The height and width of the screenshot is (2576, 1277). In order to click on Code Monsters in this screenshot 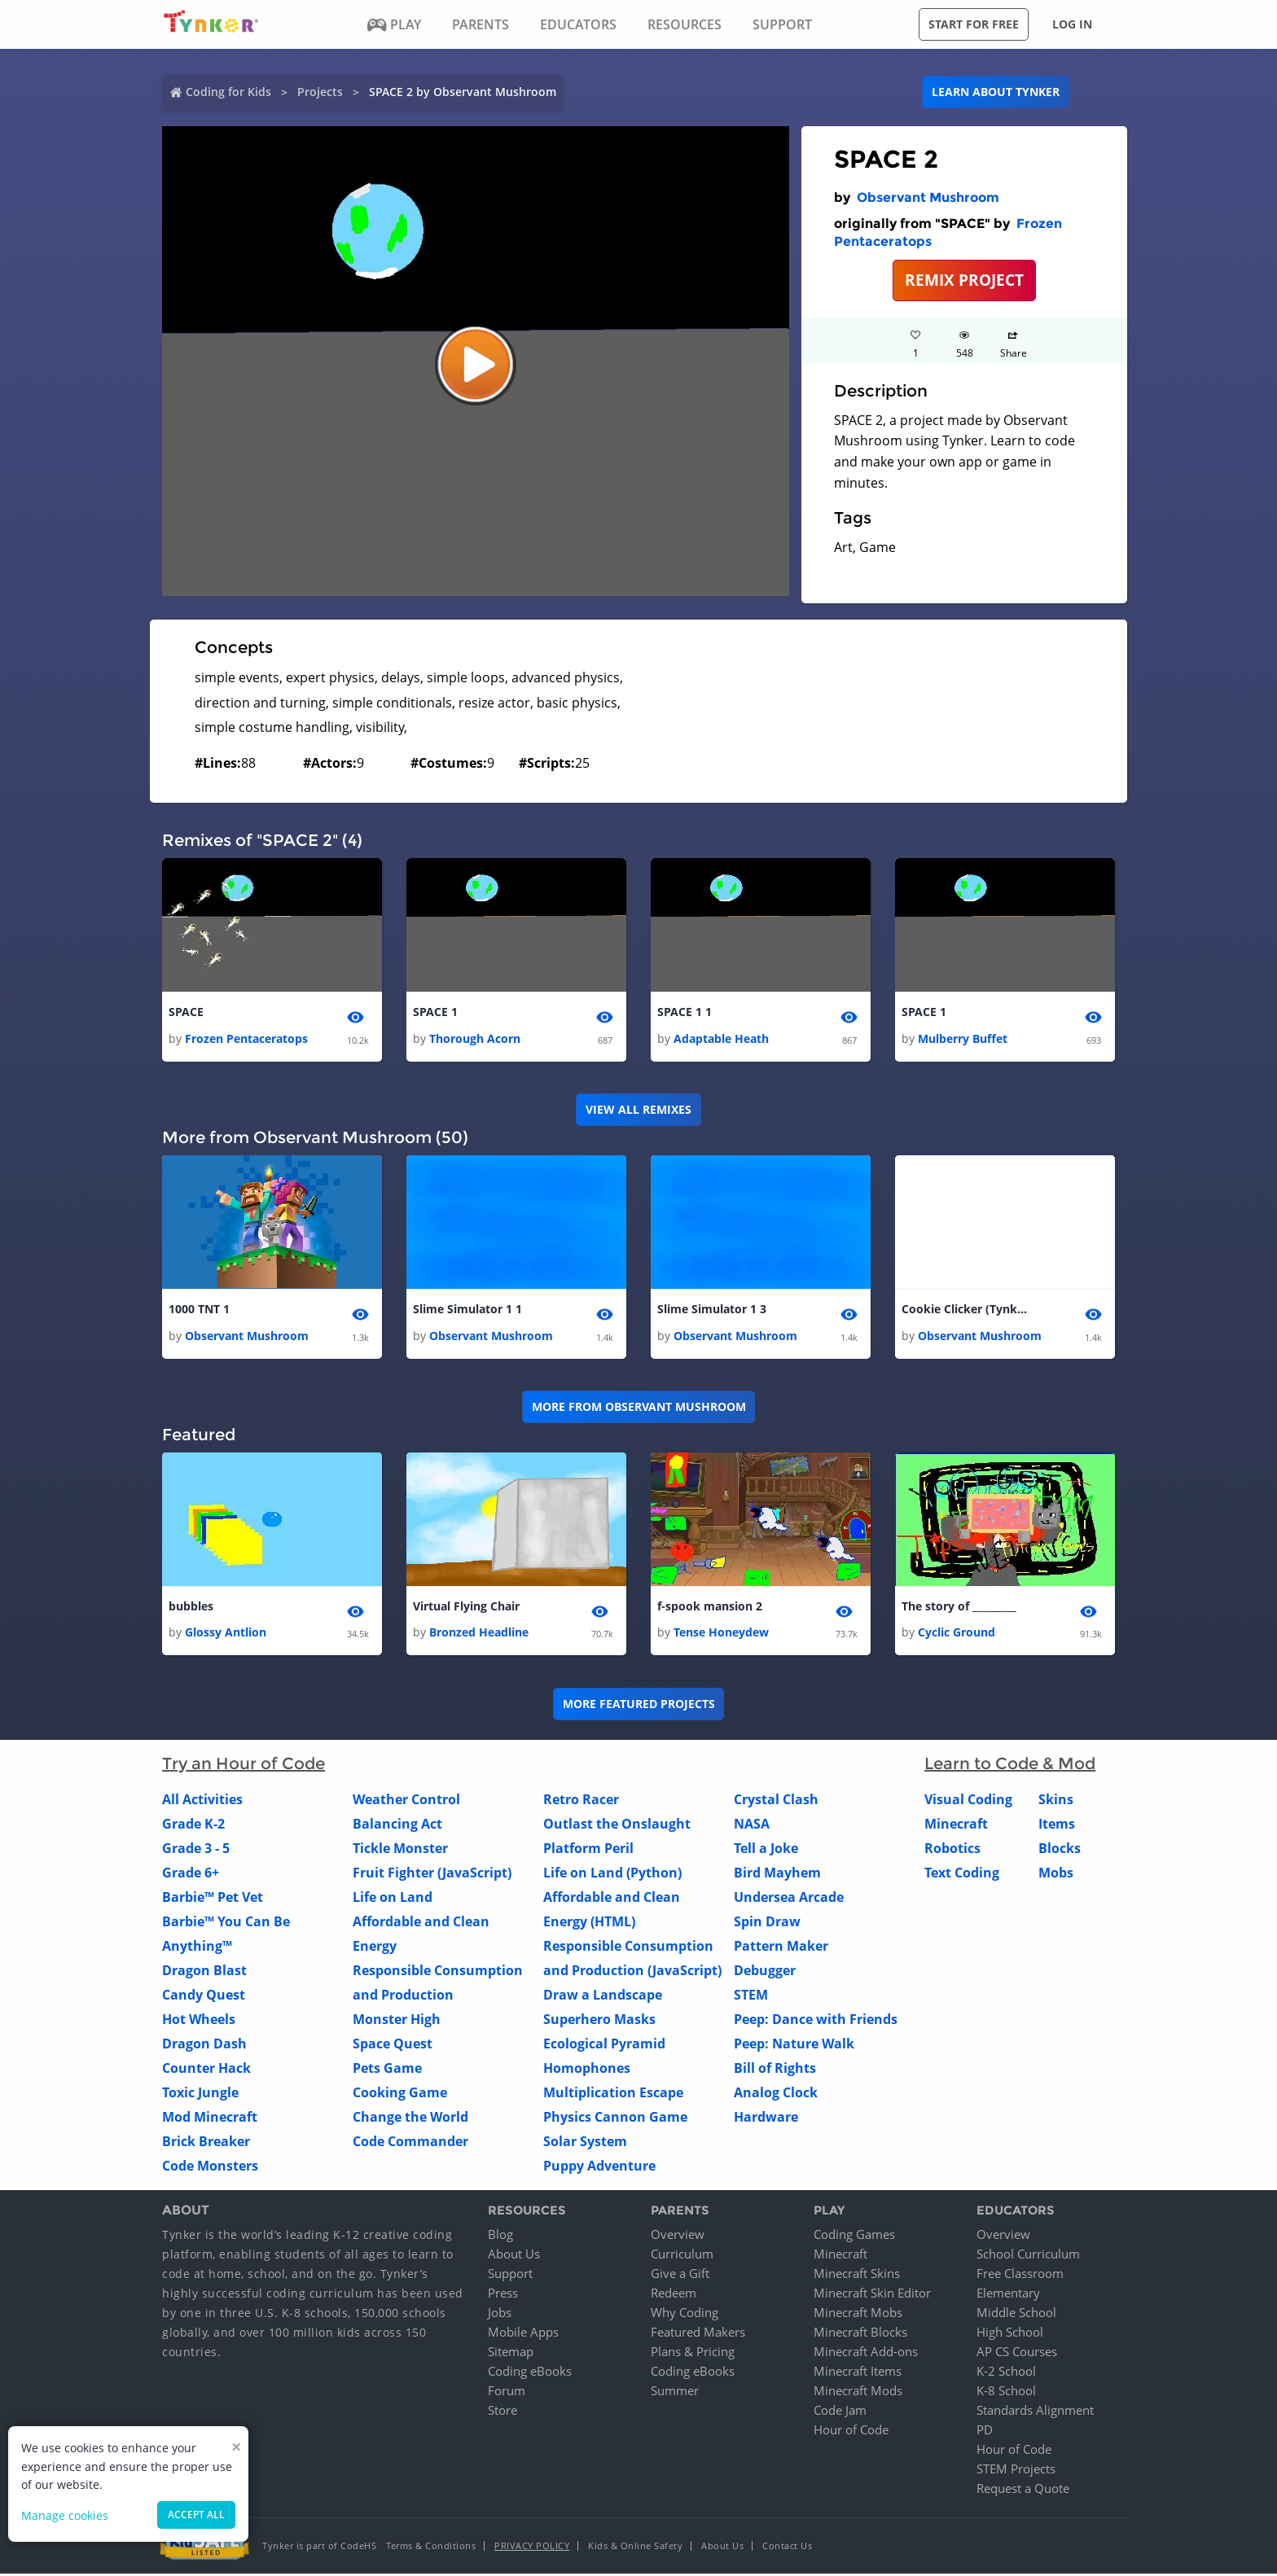, I will do `click(210, 2167)`.